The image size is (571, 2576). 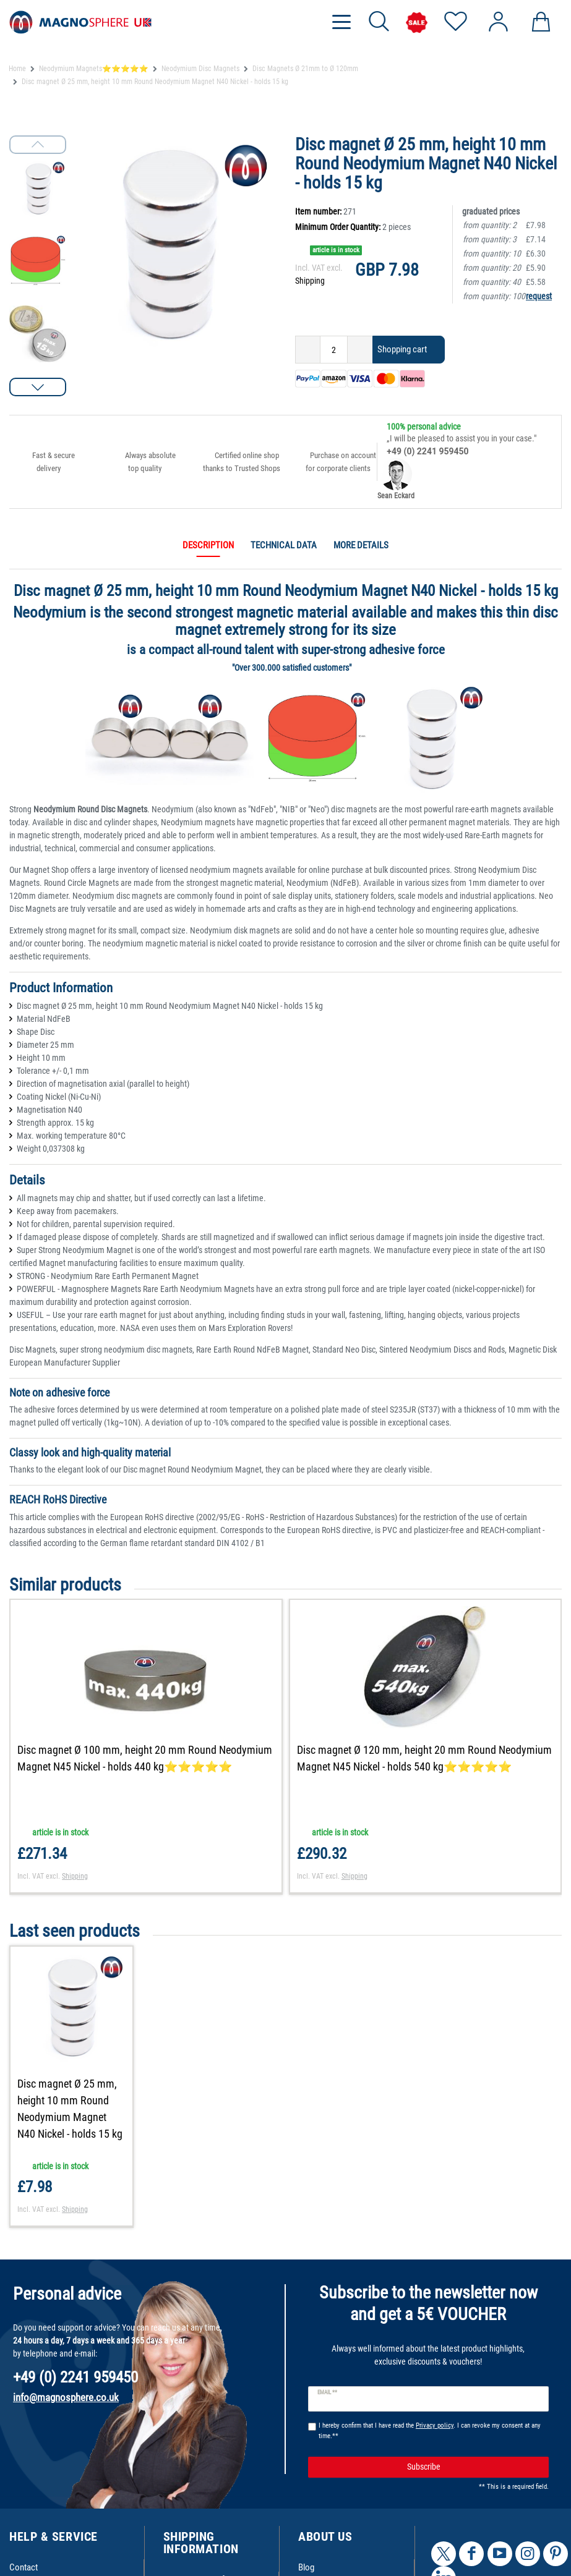 What do you see at coordinates (308, 349) in the screenshot?
I see `[Decrease quantity]` at bounding box center [308, 349].